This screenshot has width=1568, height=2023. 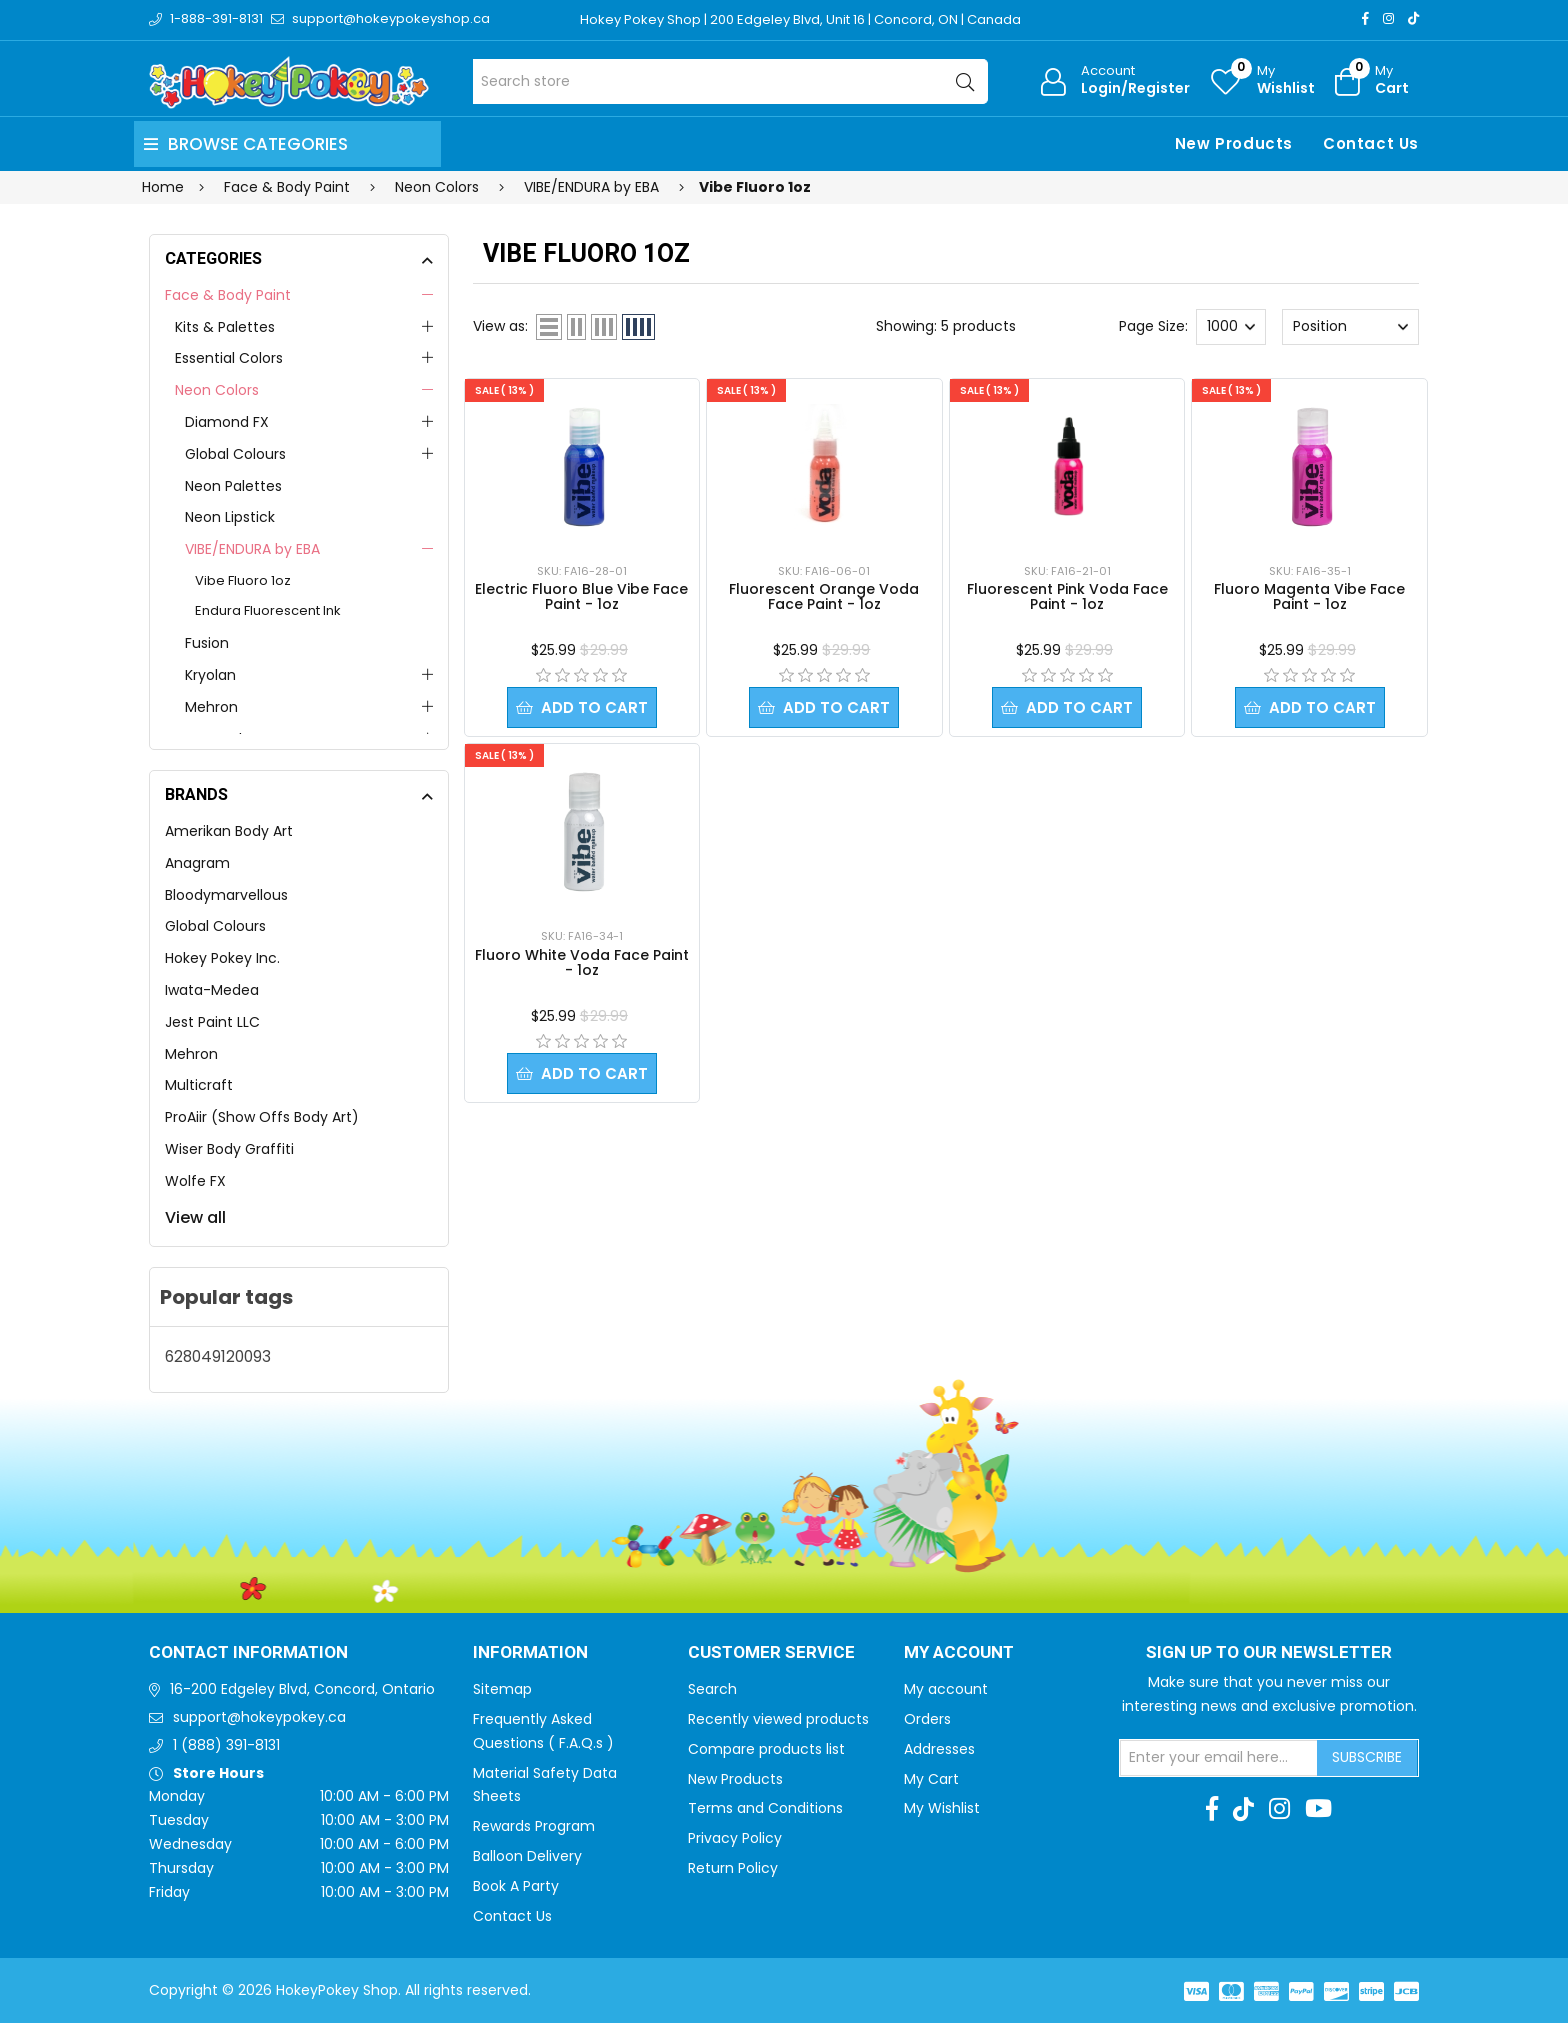 I want to click on [Youtube], so click(x=1318, y=1809).